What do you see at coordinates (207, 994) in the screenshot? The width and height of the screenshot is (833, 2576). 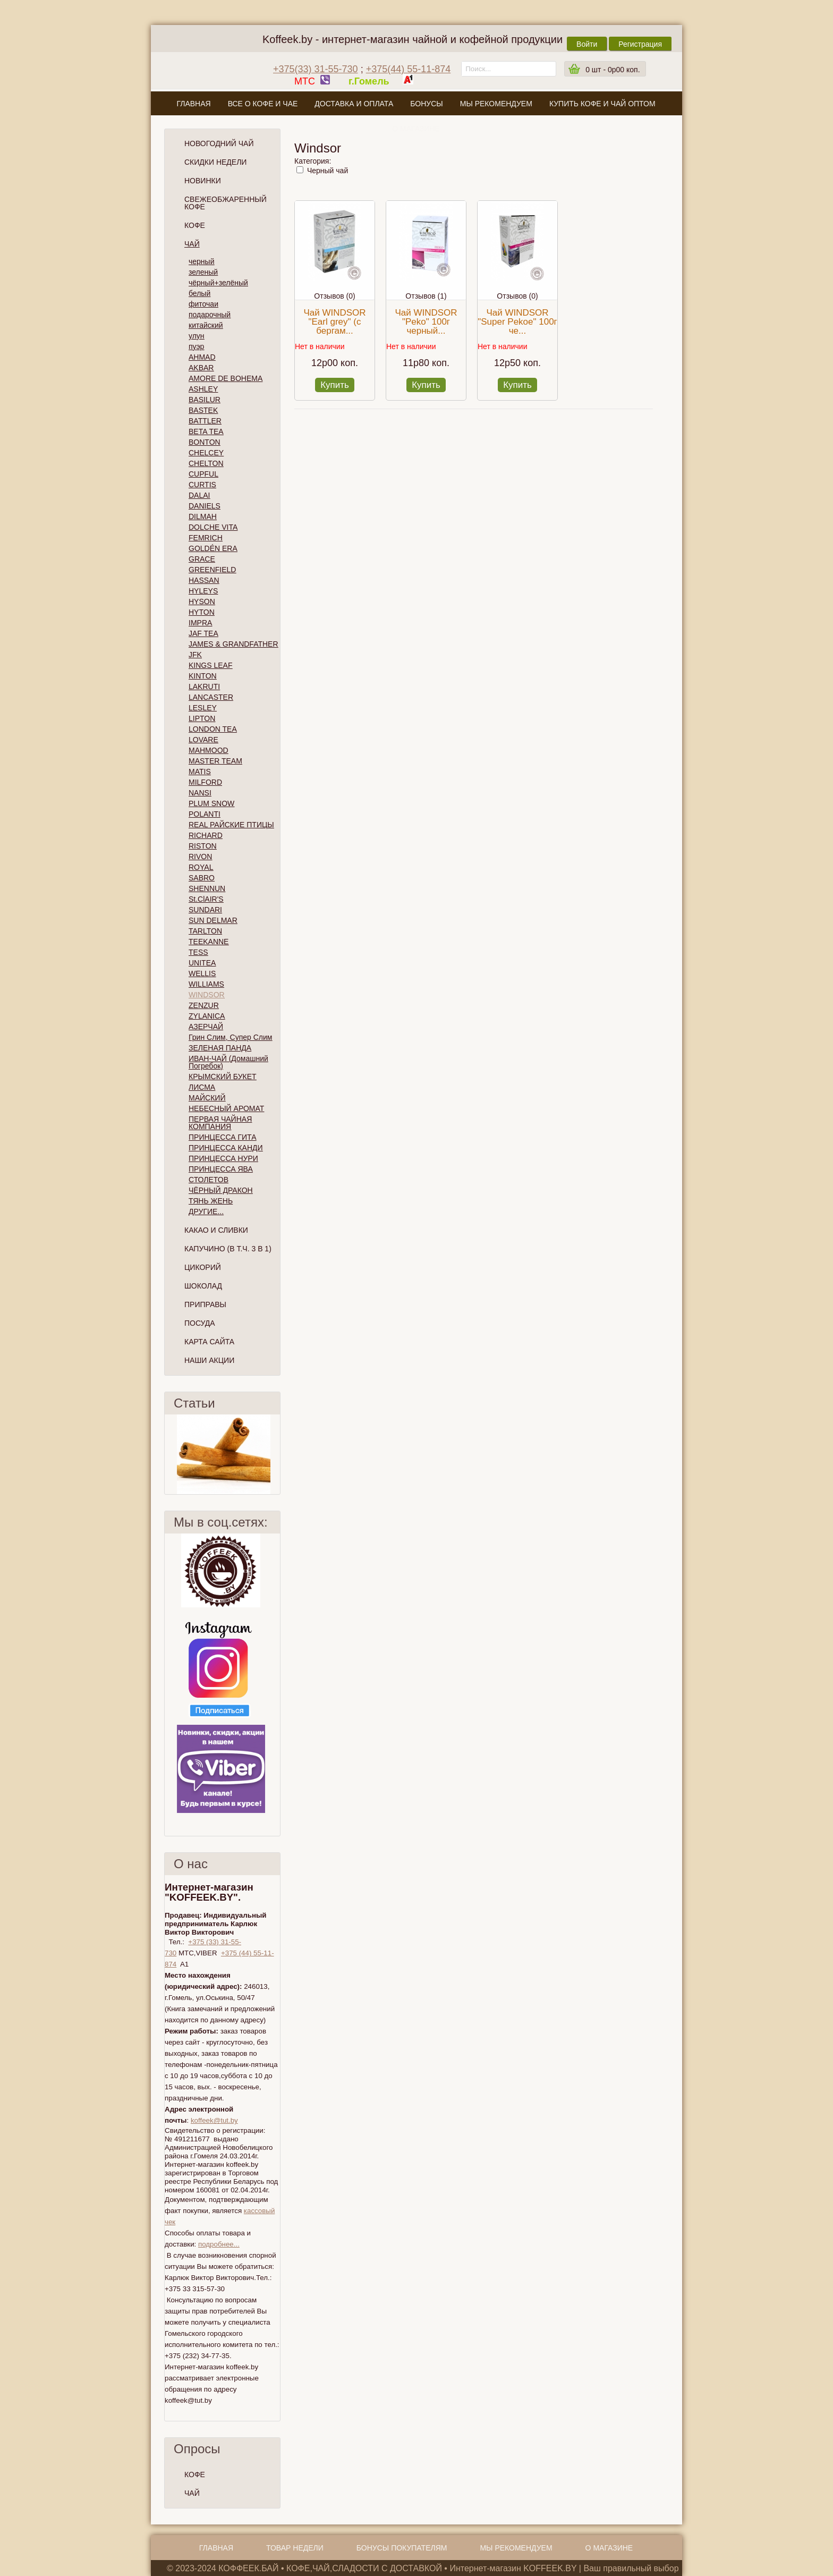 I see `WINDSOR` at bounding box center [207, 994].